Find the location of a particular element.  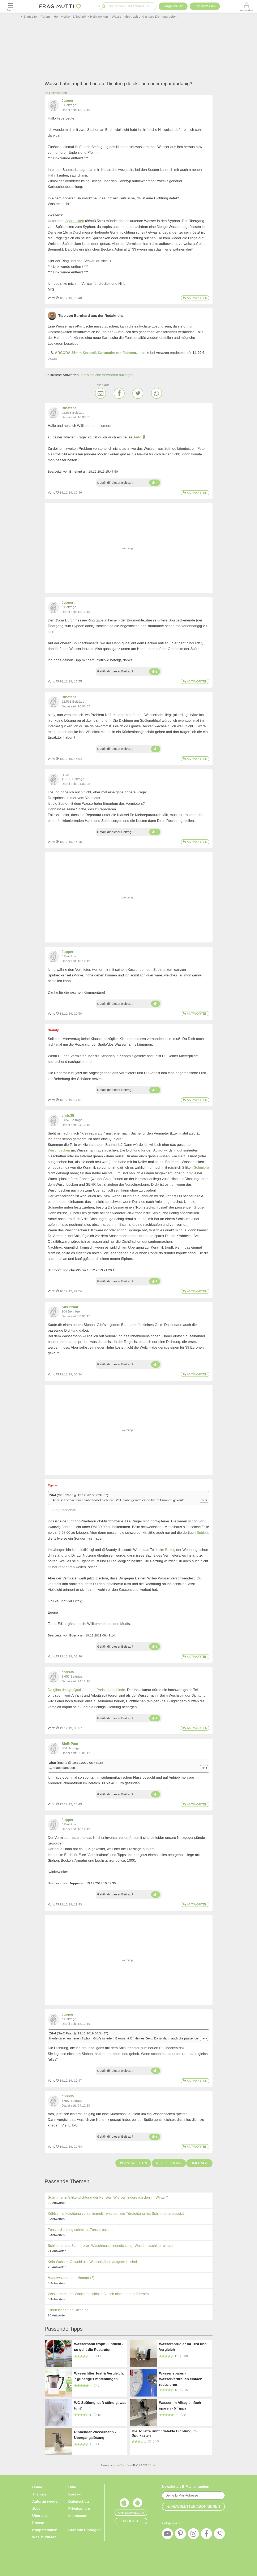

Schmiere is located at coordinates (201, 1168).